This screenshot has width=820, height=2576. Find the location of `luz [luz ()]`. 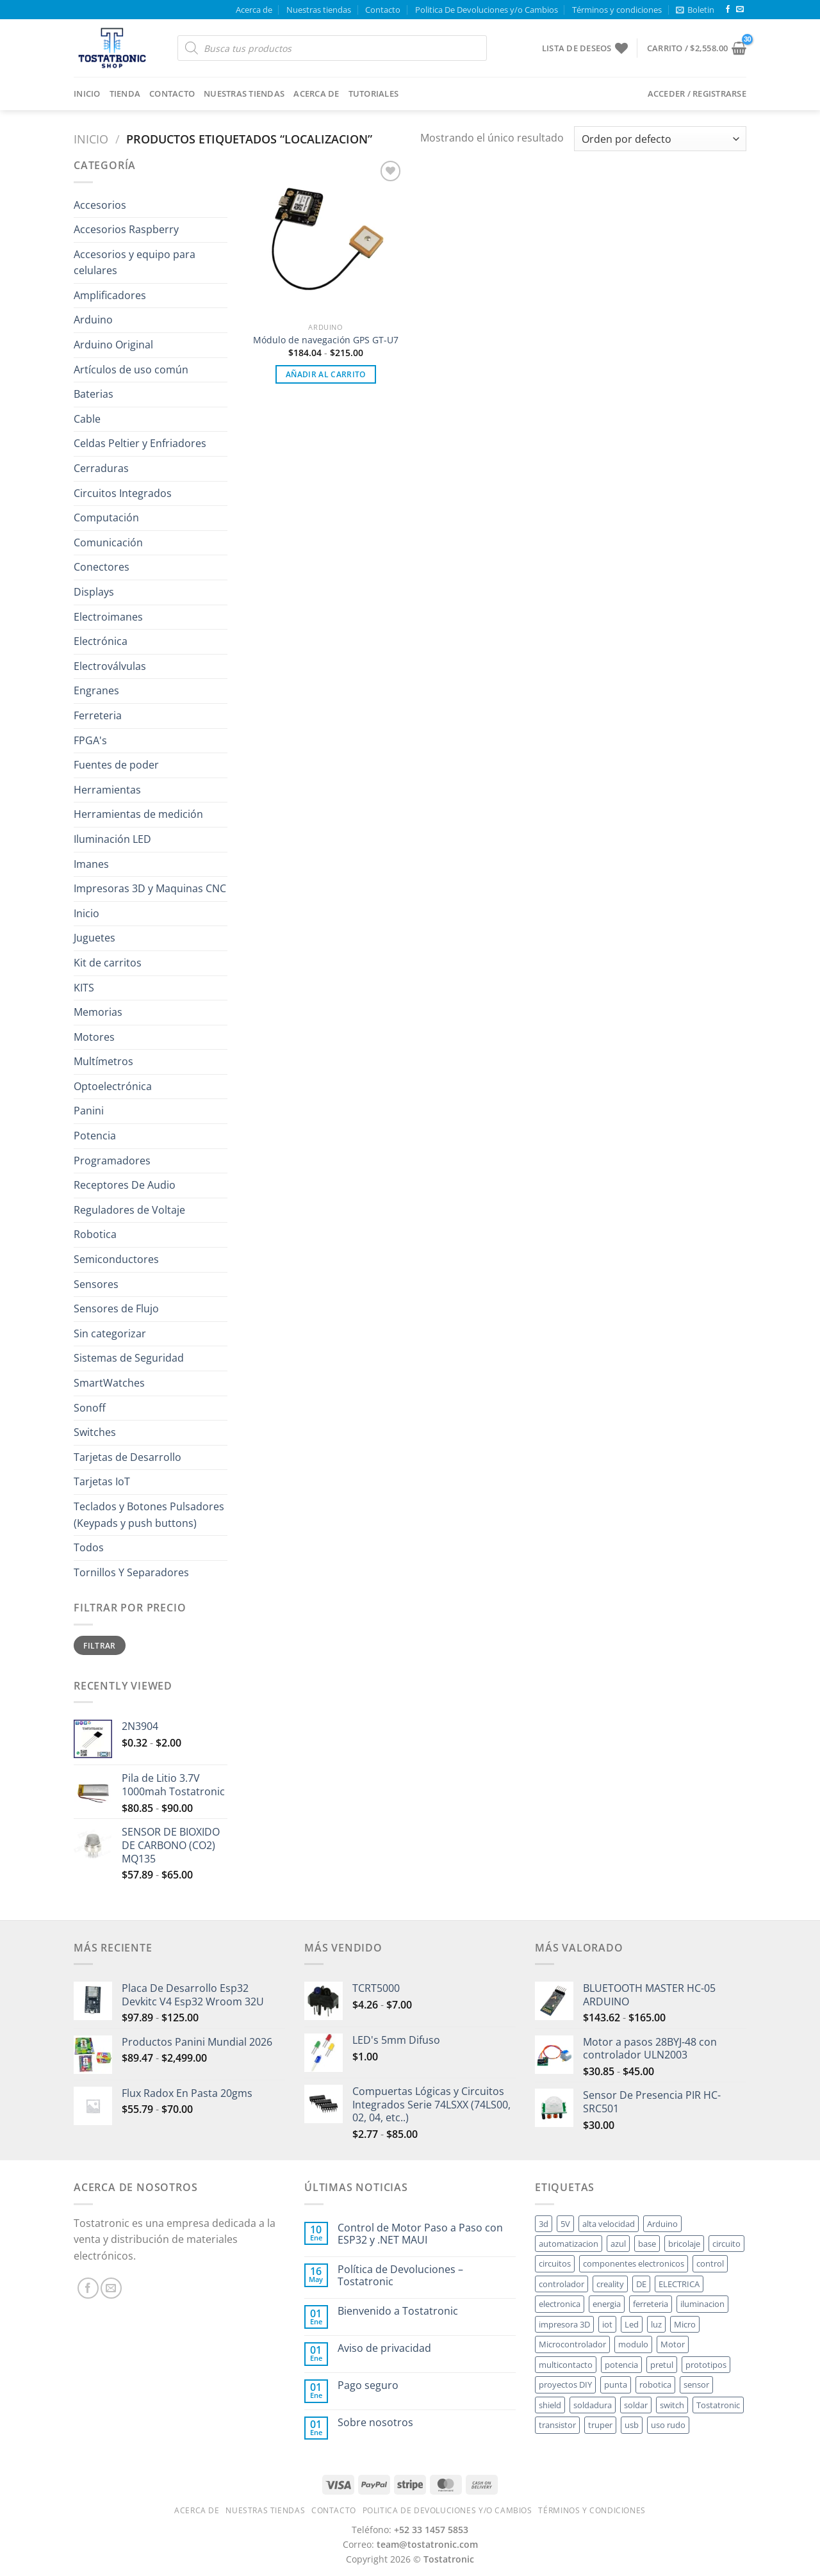

luz [luz ()] is located at coordinates (656, 2324).